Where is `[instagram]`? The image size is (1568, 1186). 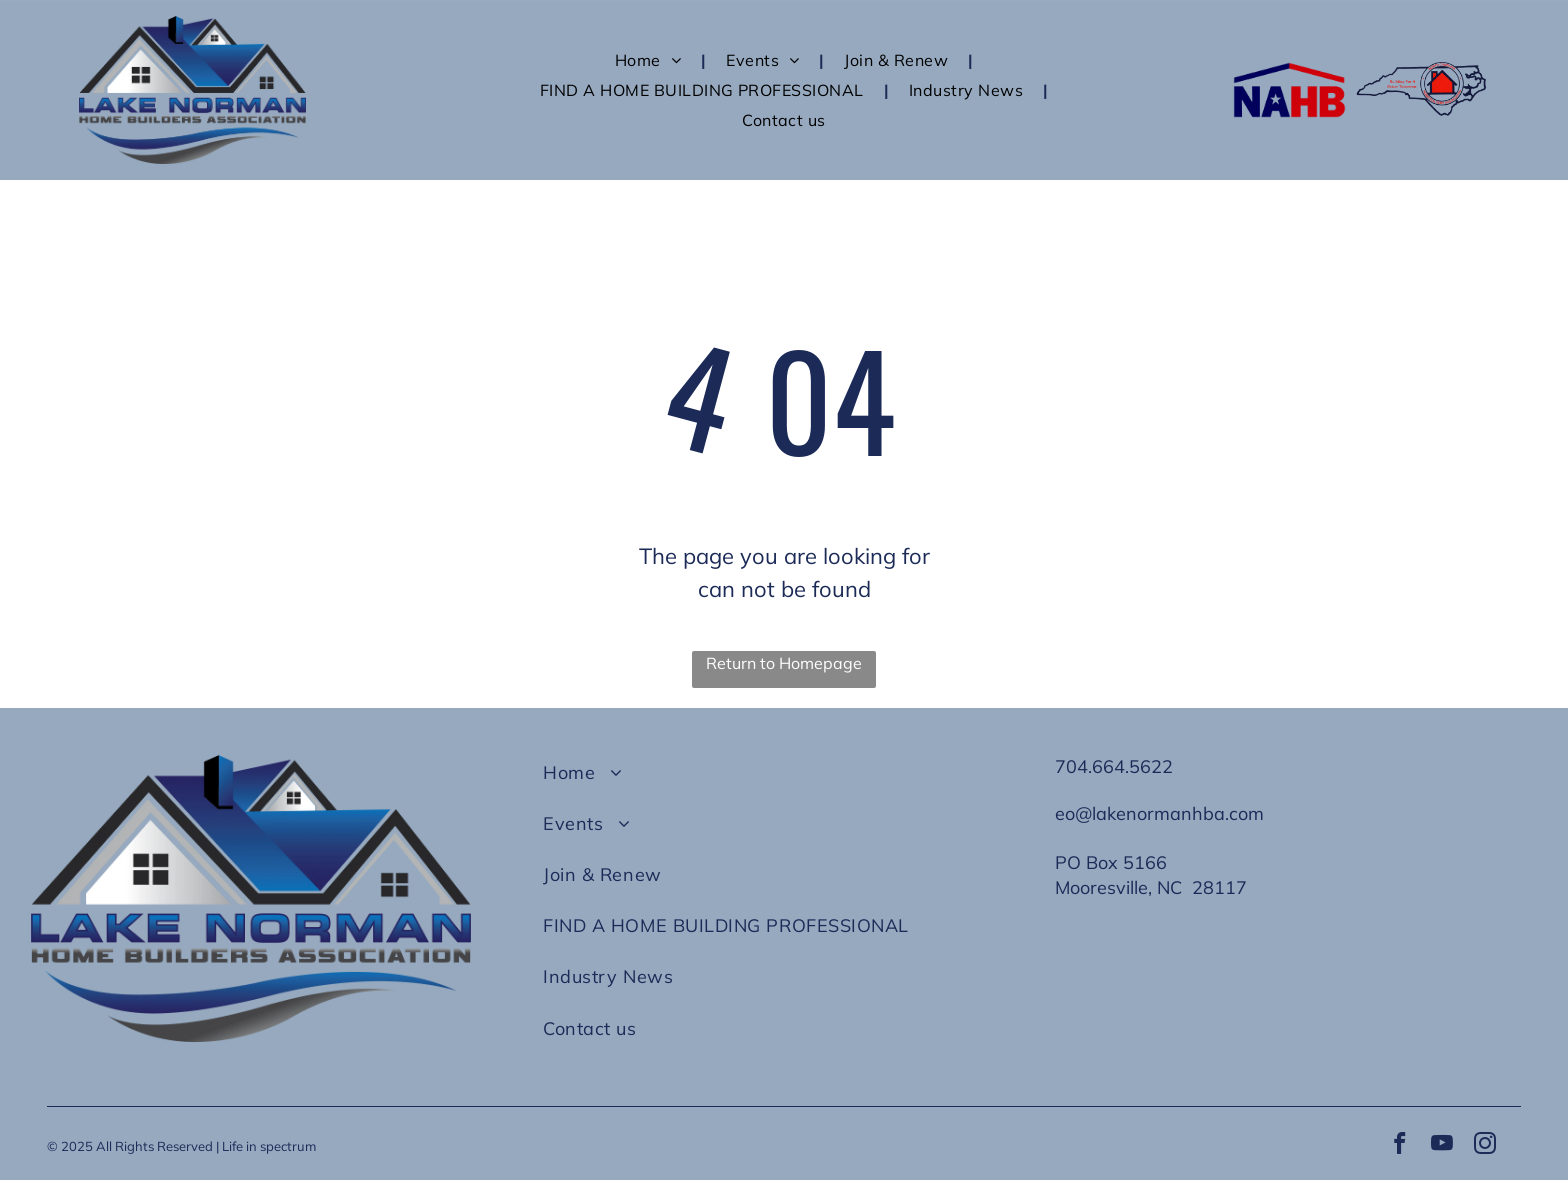 [instagram] is located at coordinates (1490, 1148).